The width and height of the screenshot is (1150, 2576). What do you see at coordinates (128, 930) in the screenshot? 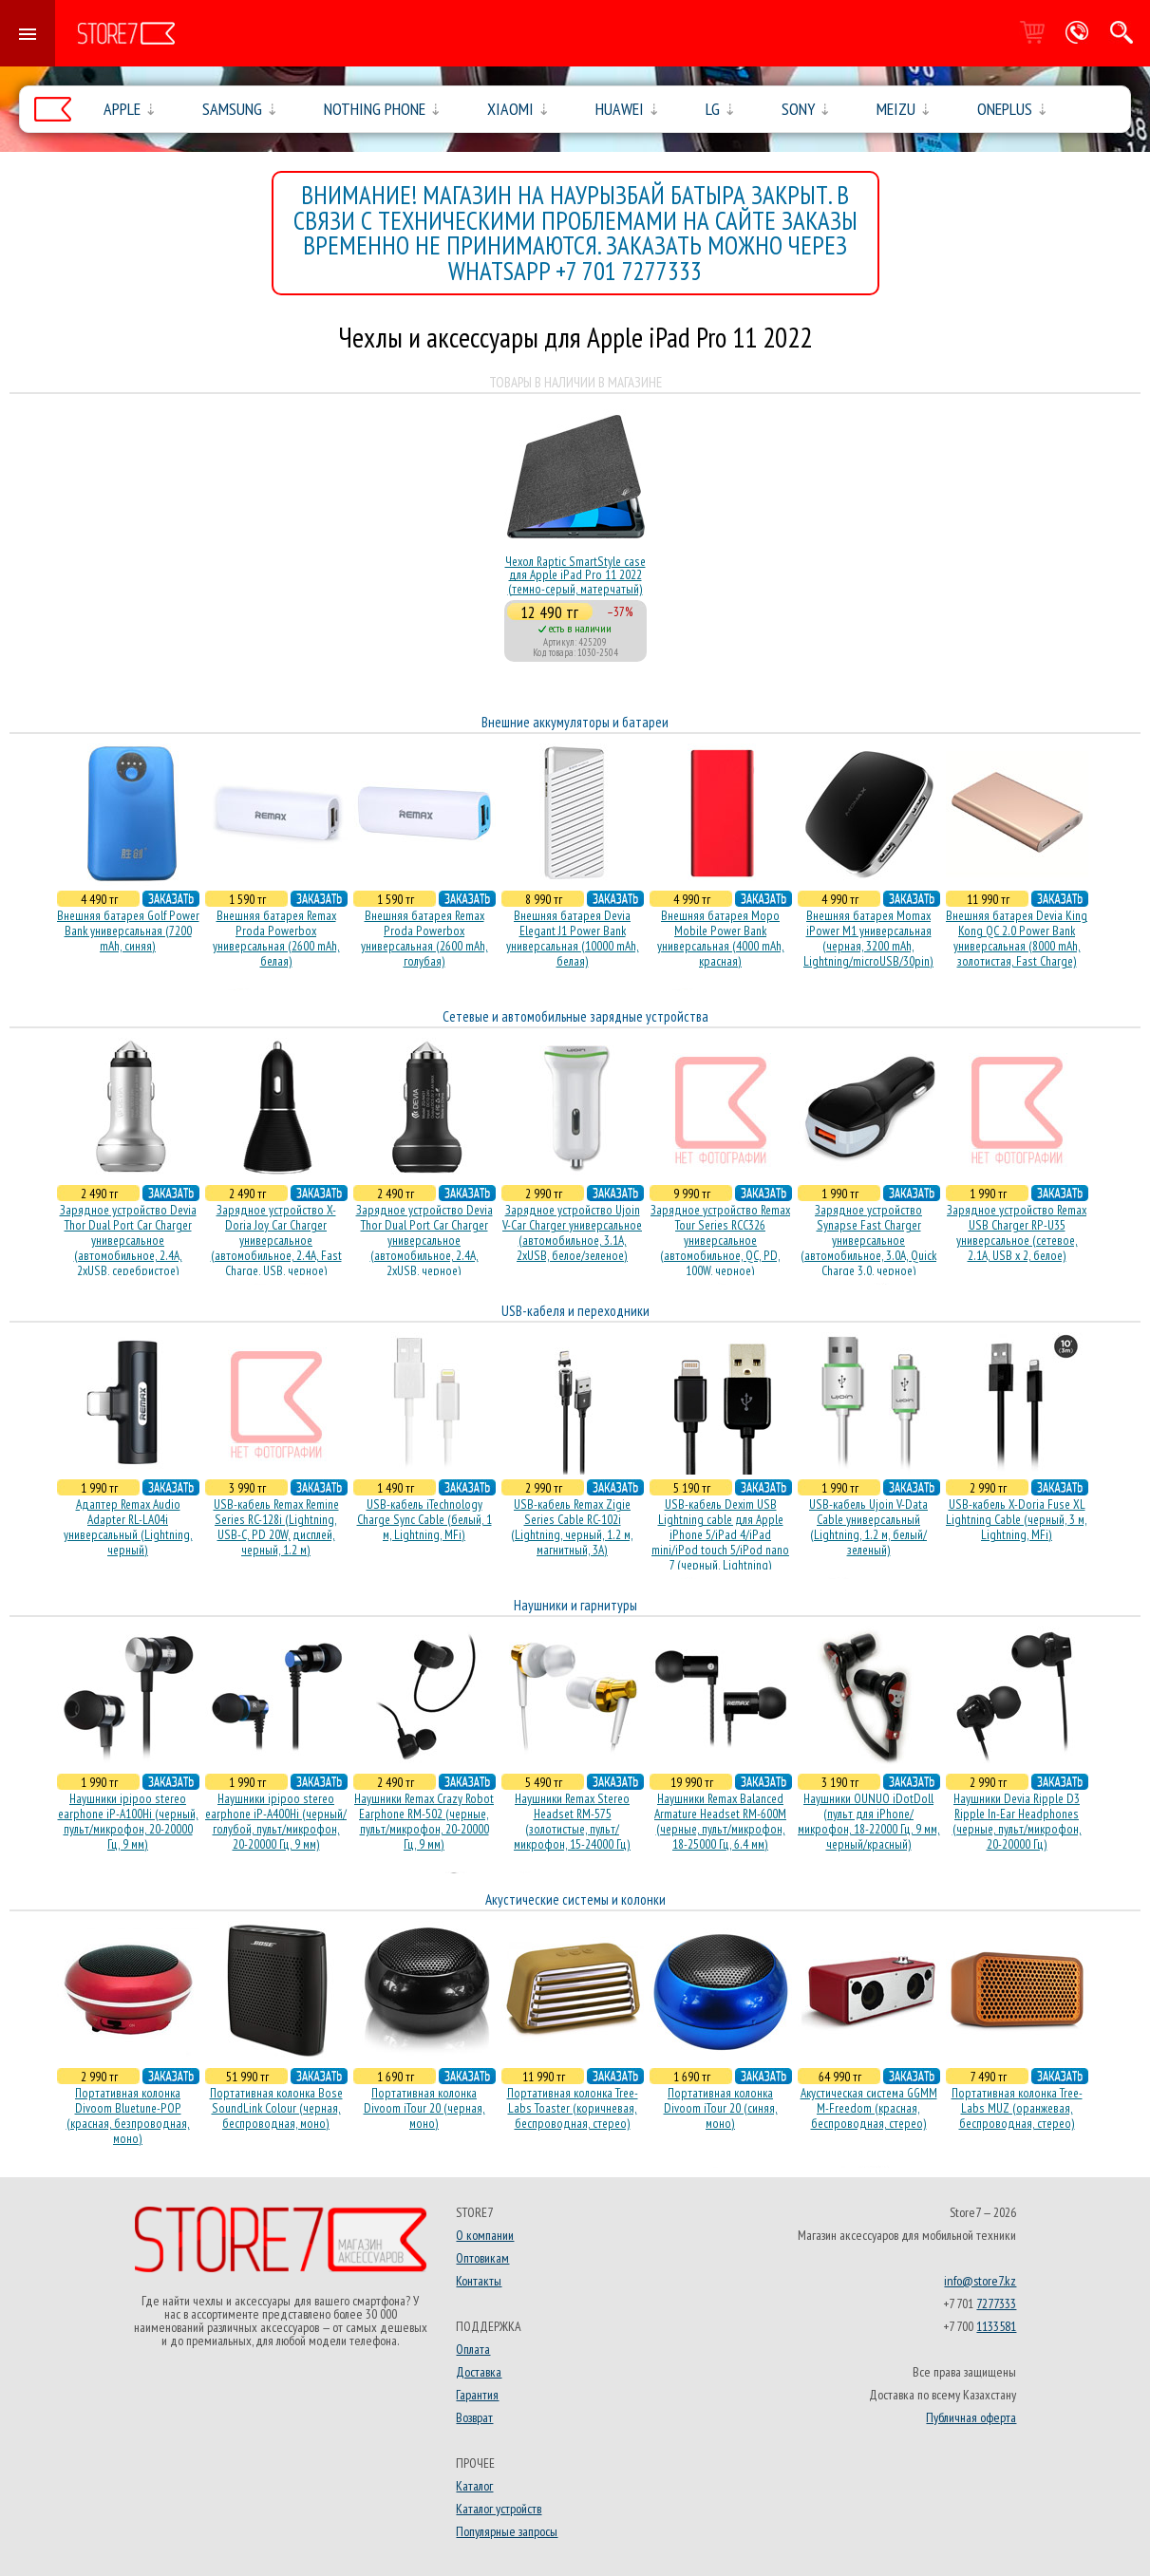
I see `Внешняя батарея Golf Power Bank универсальная (7200 mAh, синяя)` at bounding box center [128, 930].